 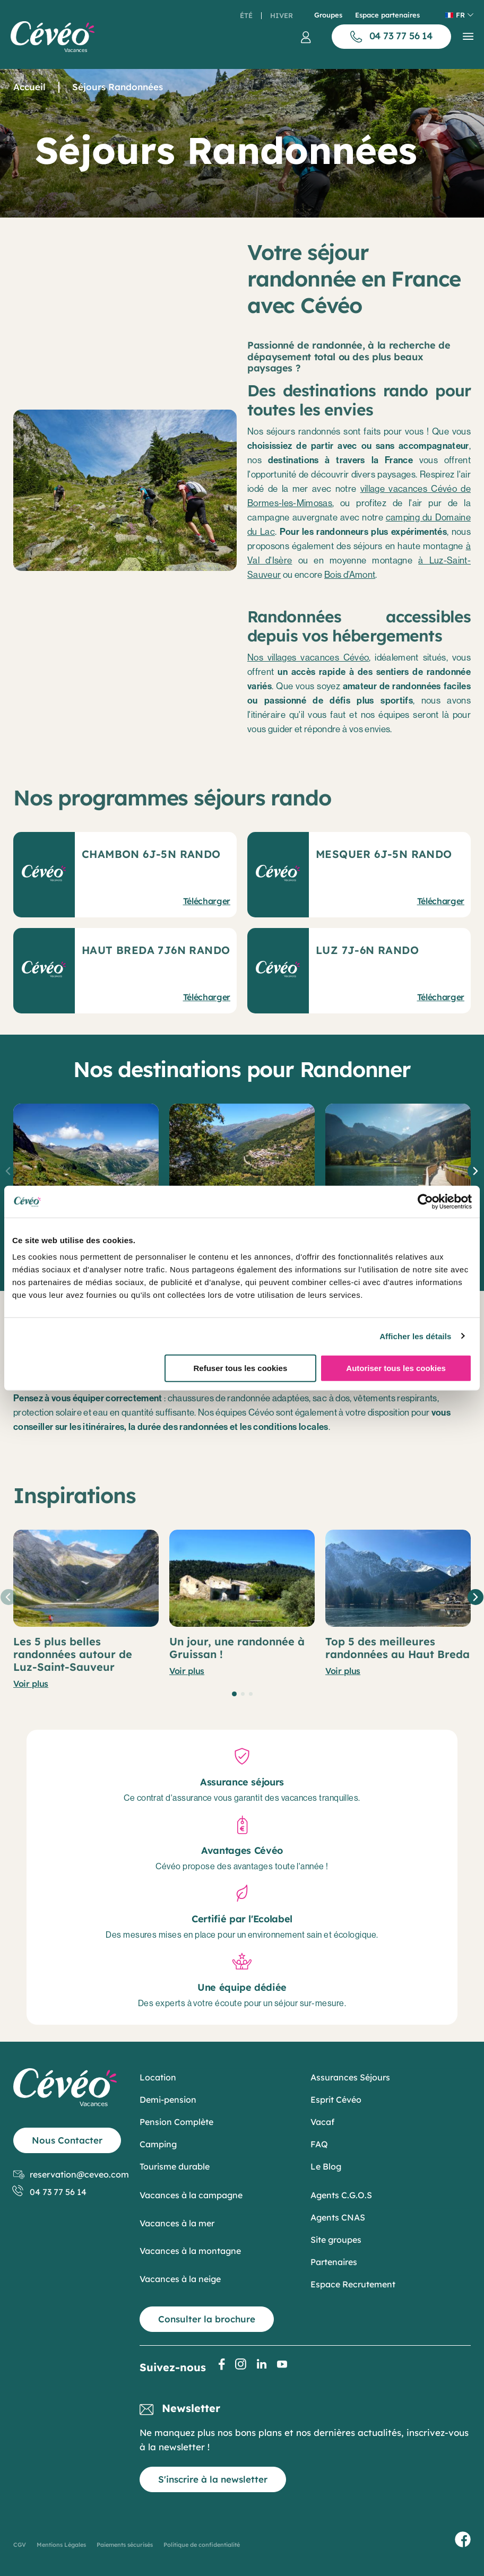 I want to click on Bois d’Amont, so click(x=349, y=574).